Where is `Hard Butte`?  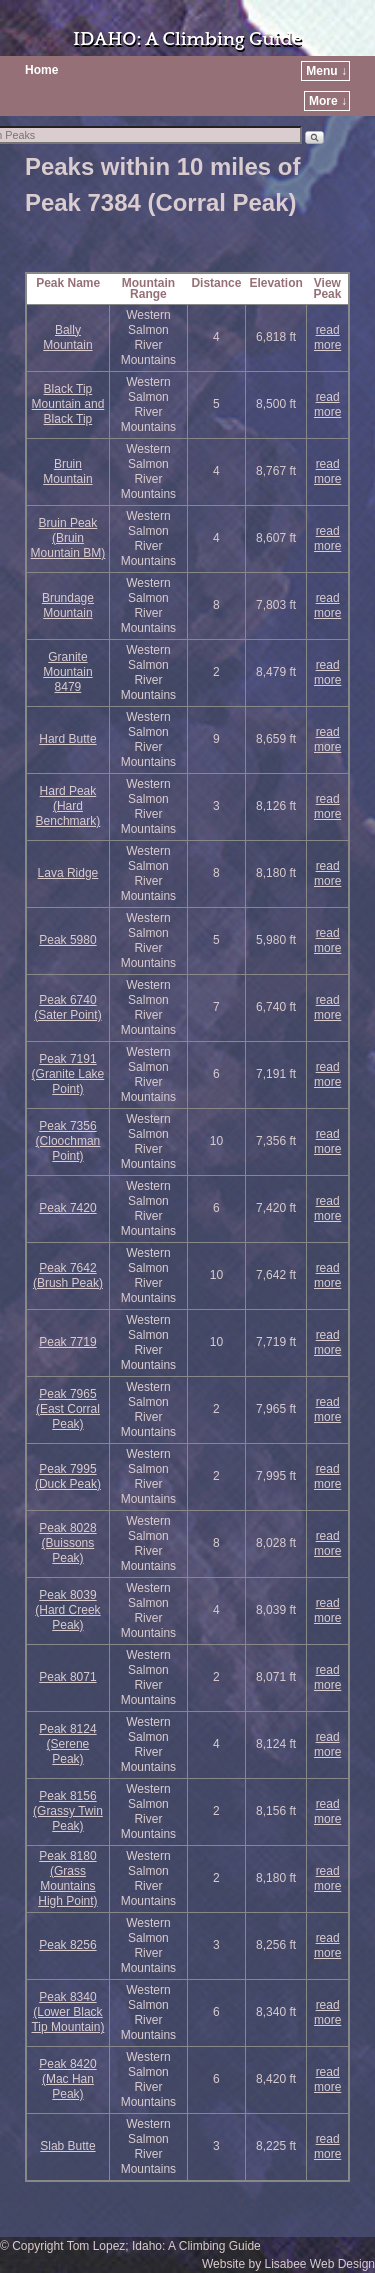 Hard Butte is located at coordinates (67, 739).